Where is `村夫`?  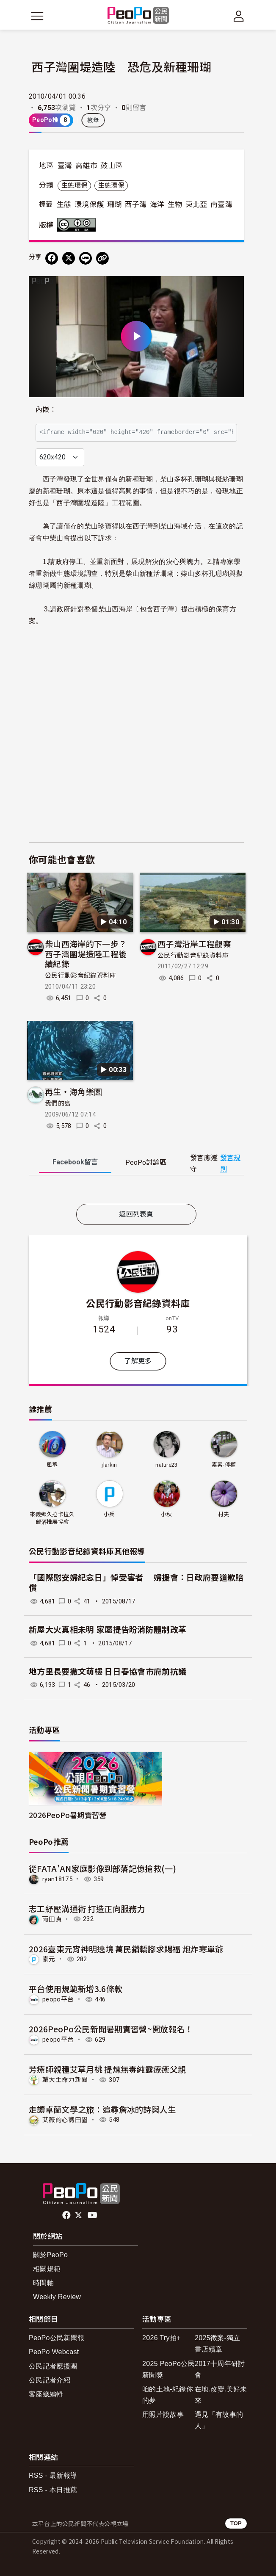 村夫 is located at coordinates (223, 1514).